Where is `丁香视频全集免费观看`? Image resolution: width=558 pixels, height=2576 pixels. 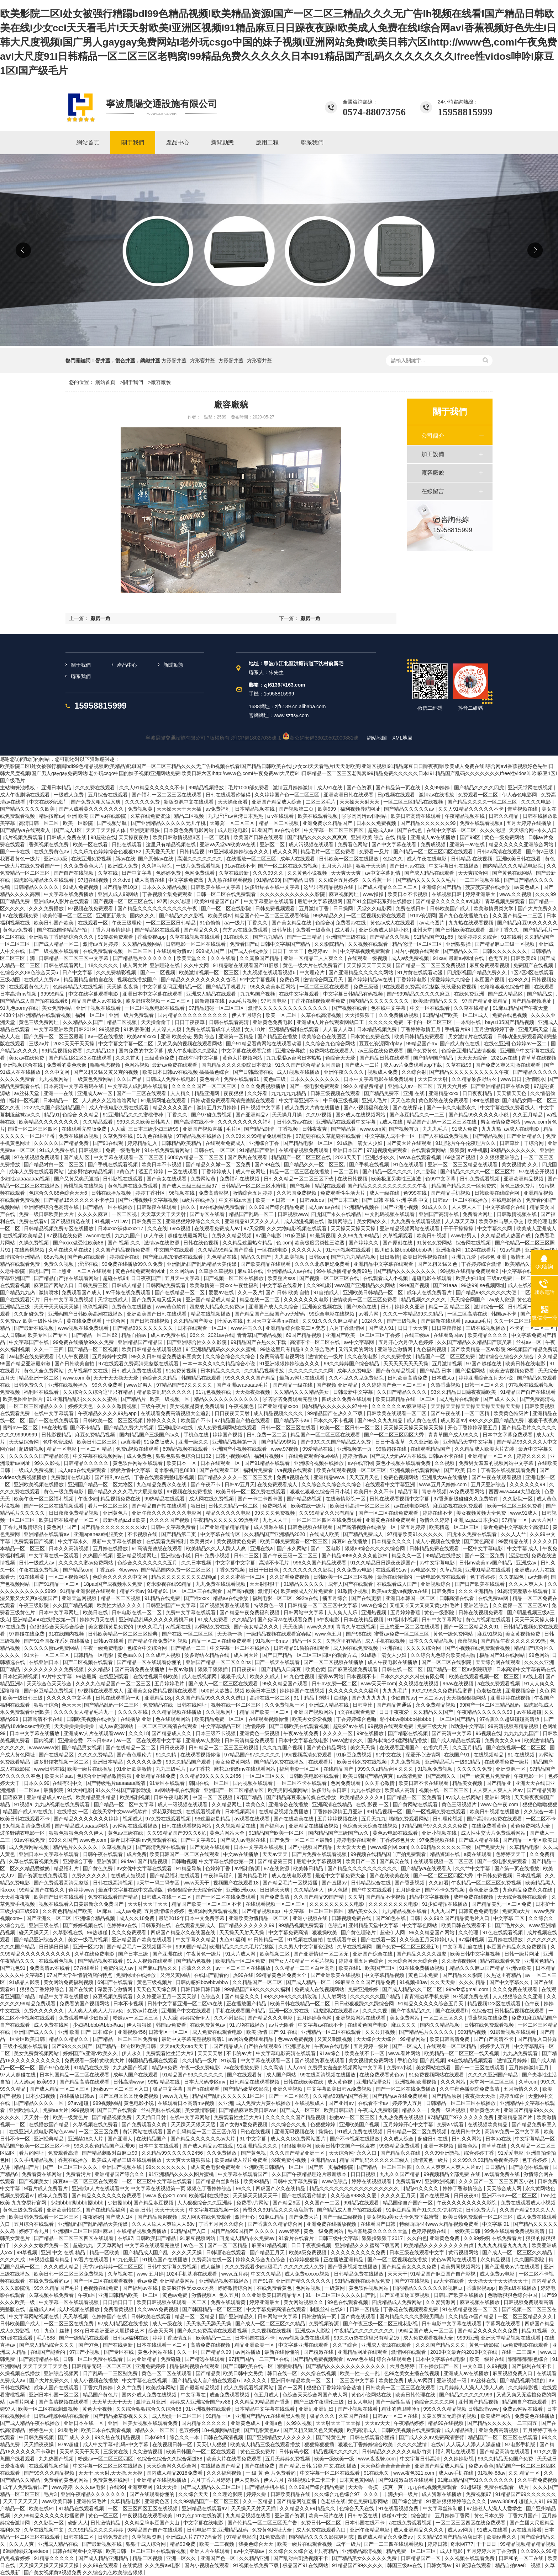
丁香视频全集免费观看 is located at coordinates (168, 894).